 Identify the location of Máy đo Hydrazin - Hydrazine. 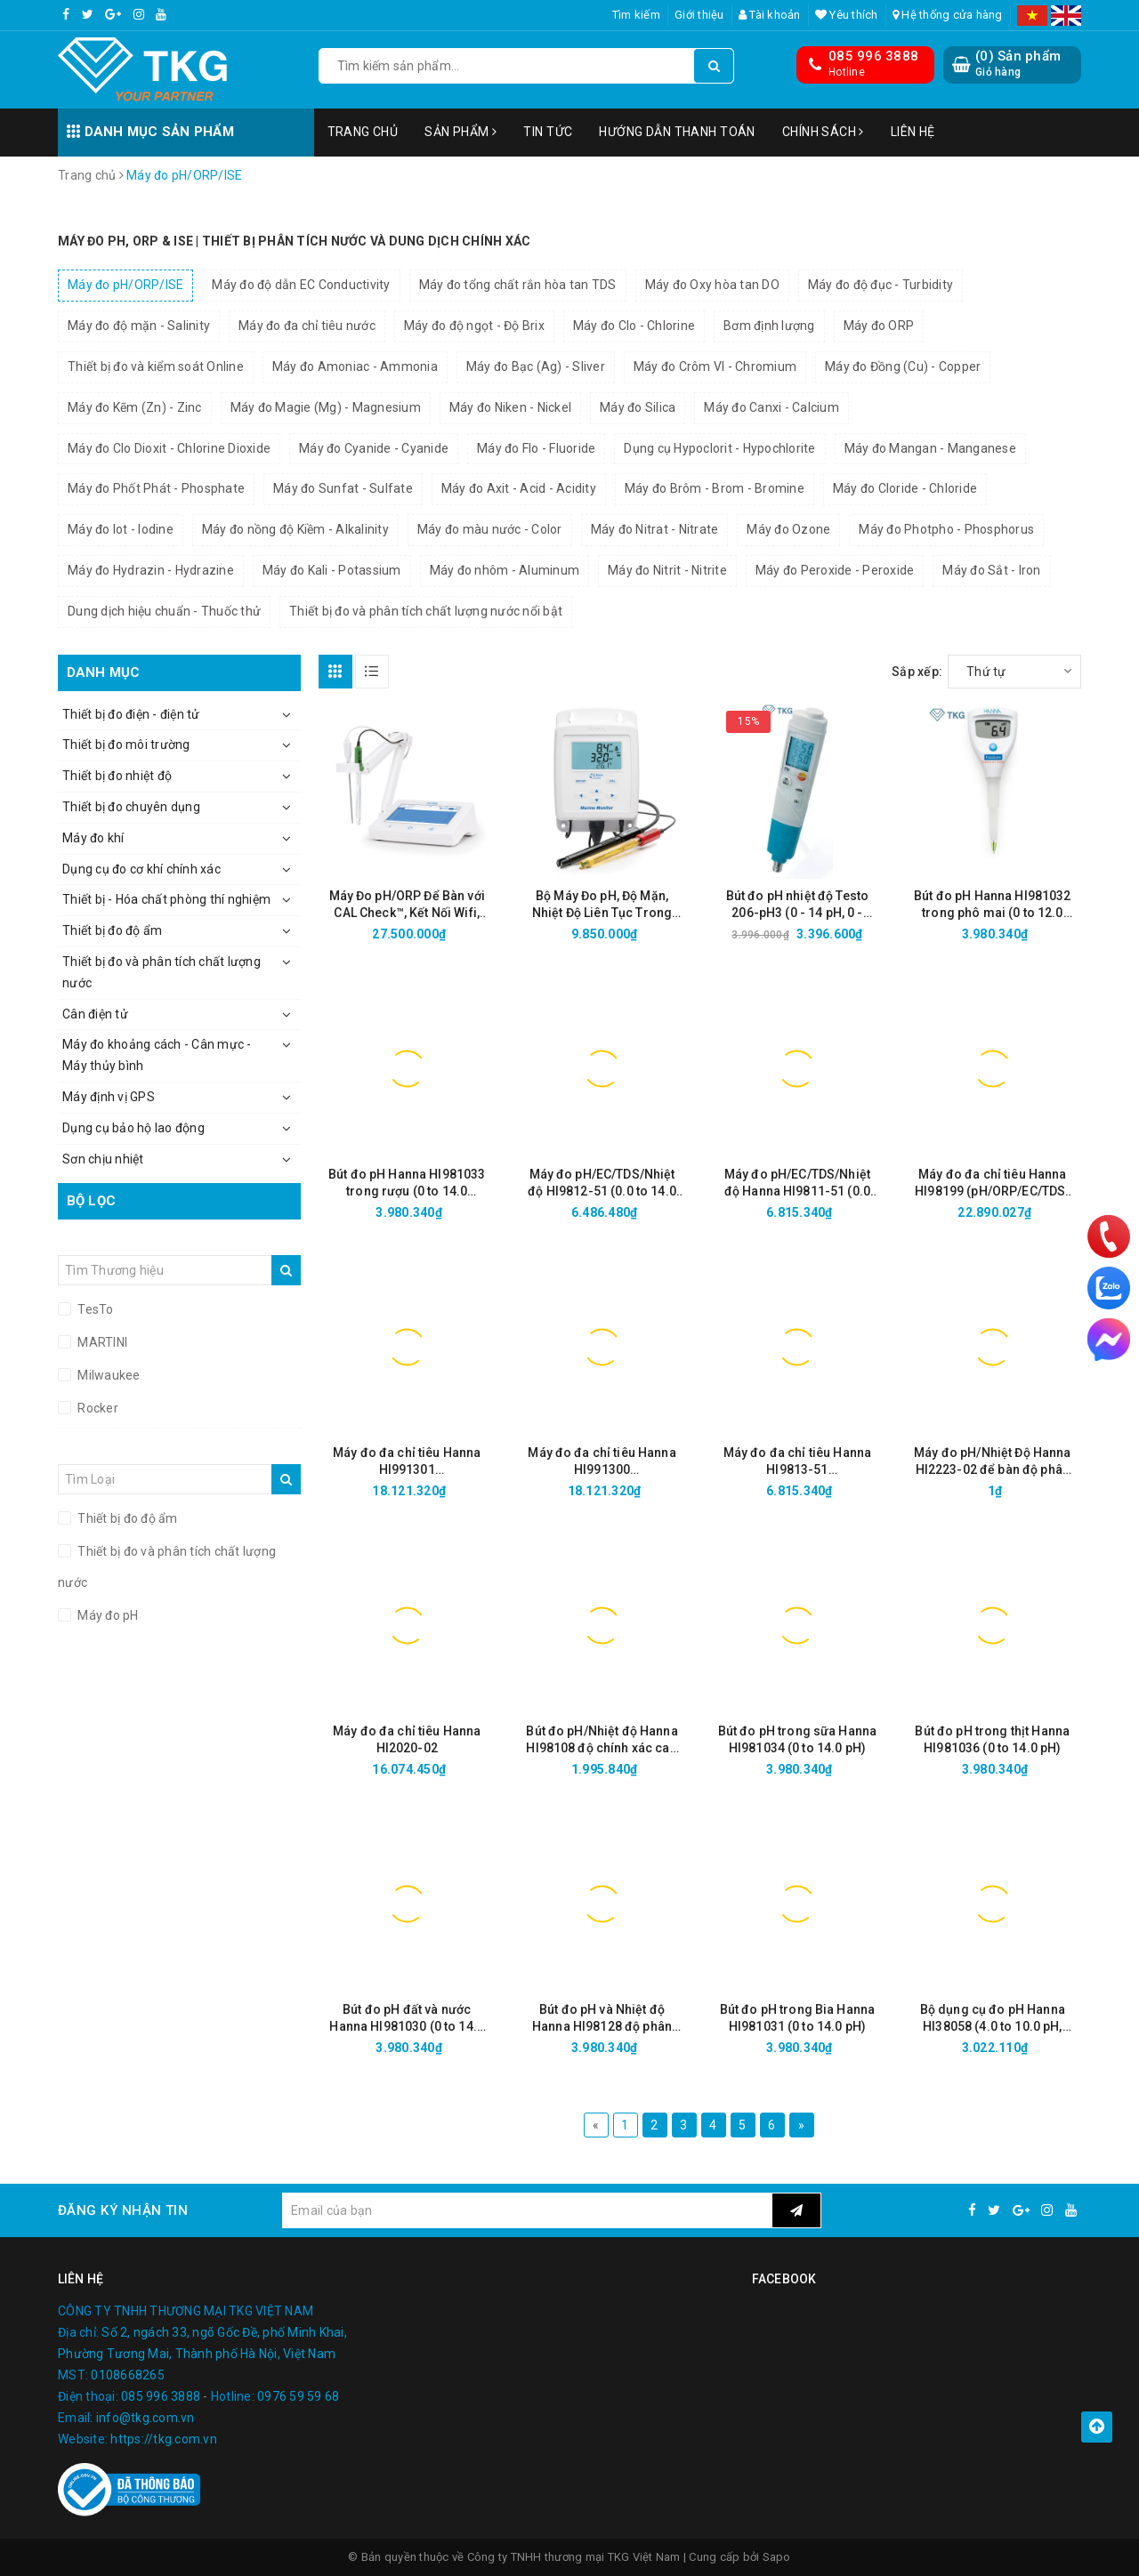
(151, 570).